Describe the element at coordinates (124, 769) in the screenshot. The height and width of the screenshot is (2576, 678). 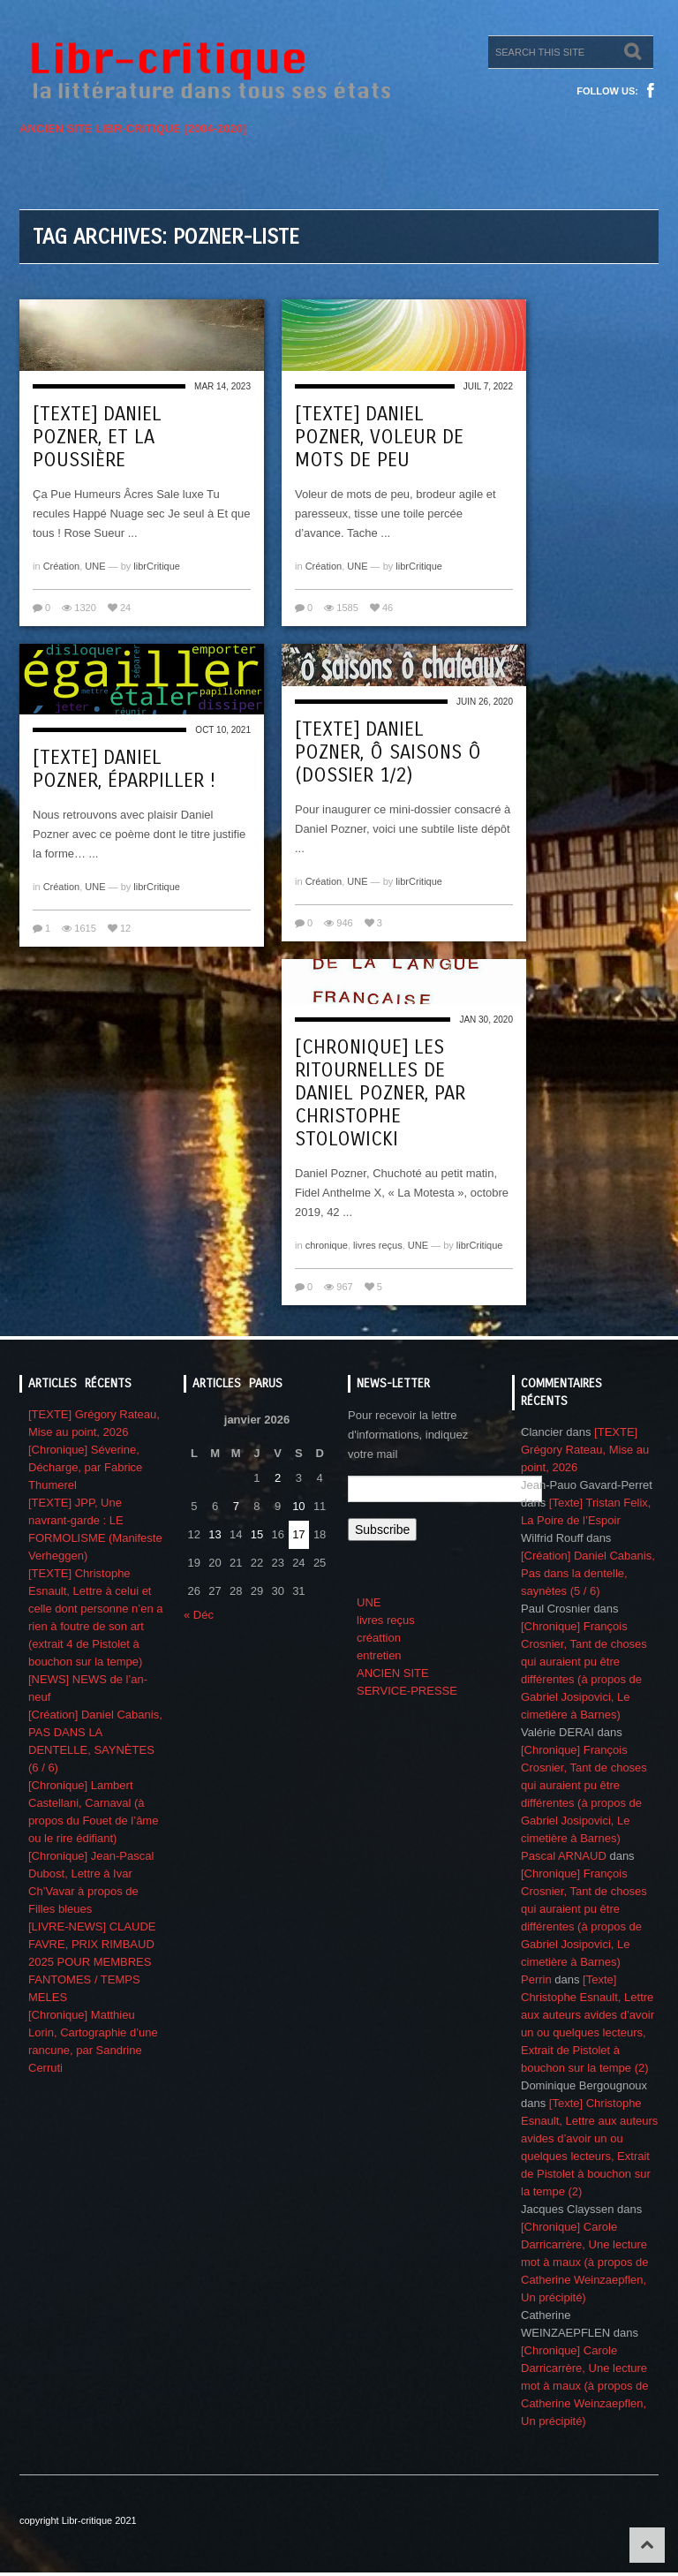
I see `[Texte] Daniel Pozner, Éparpiller !` at that location.